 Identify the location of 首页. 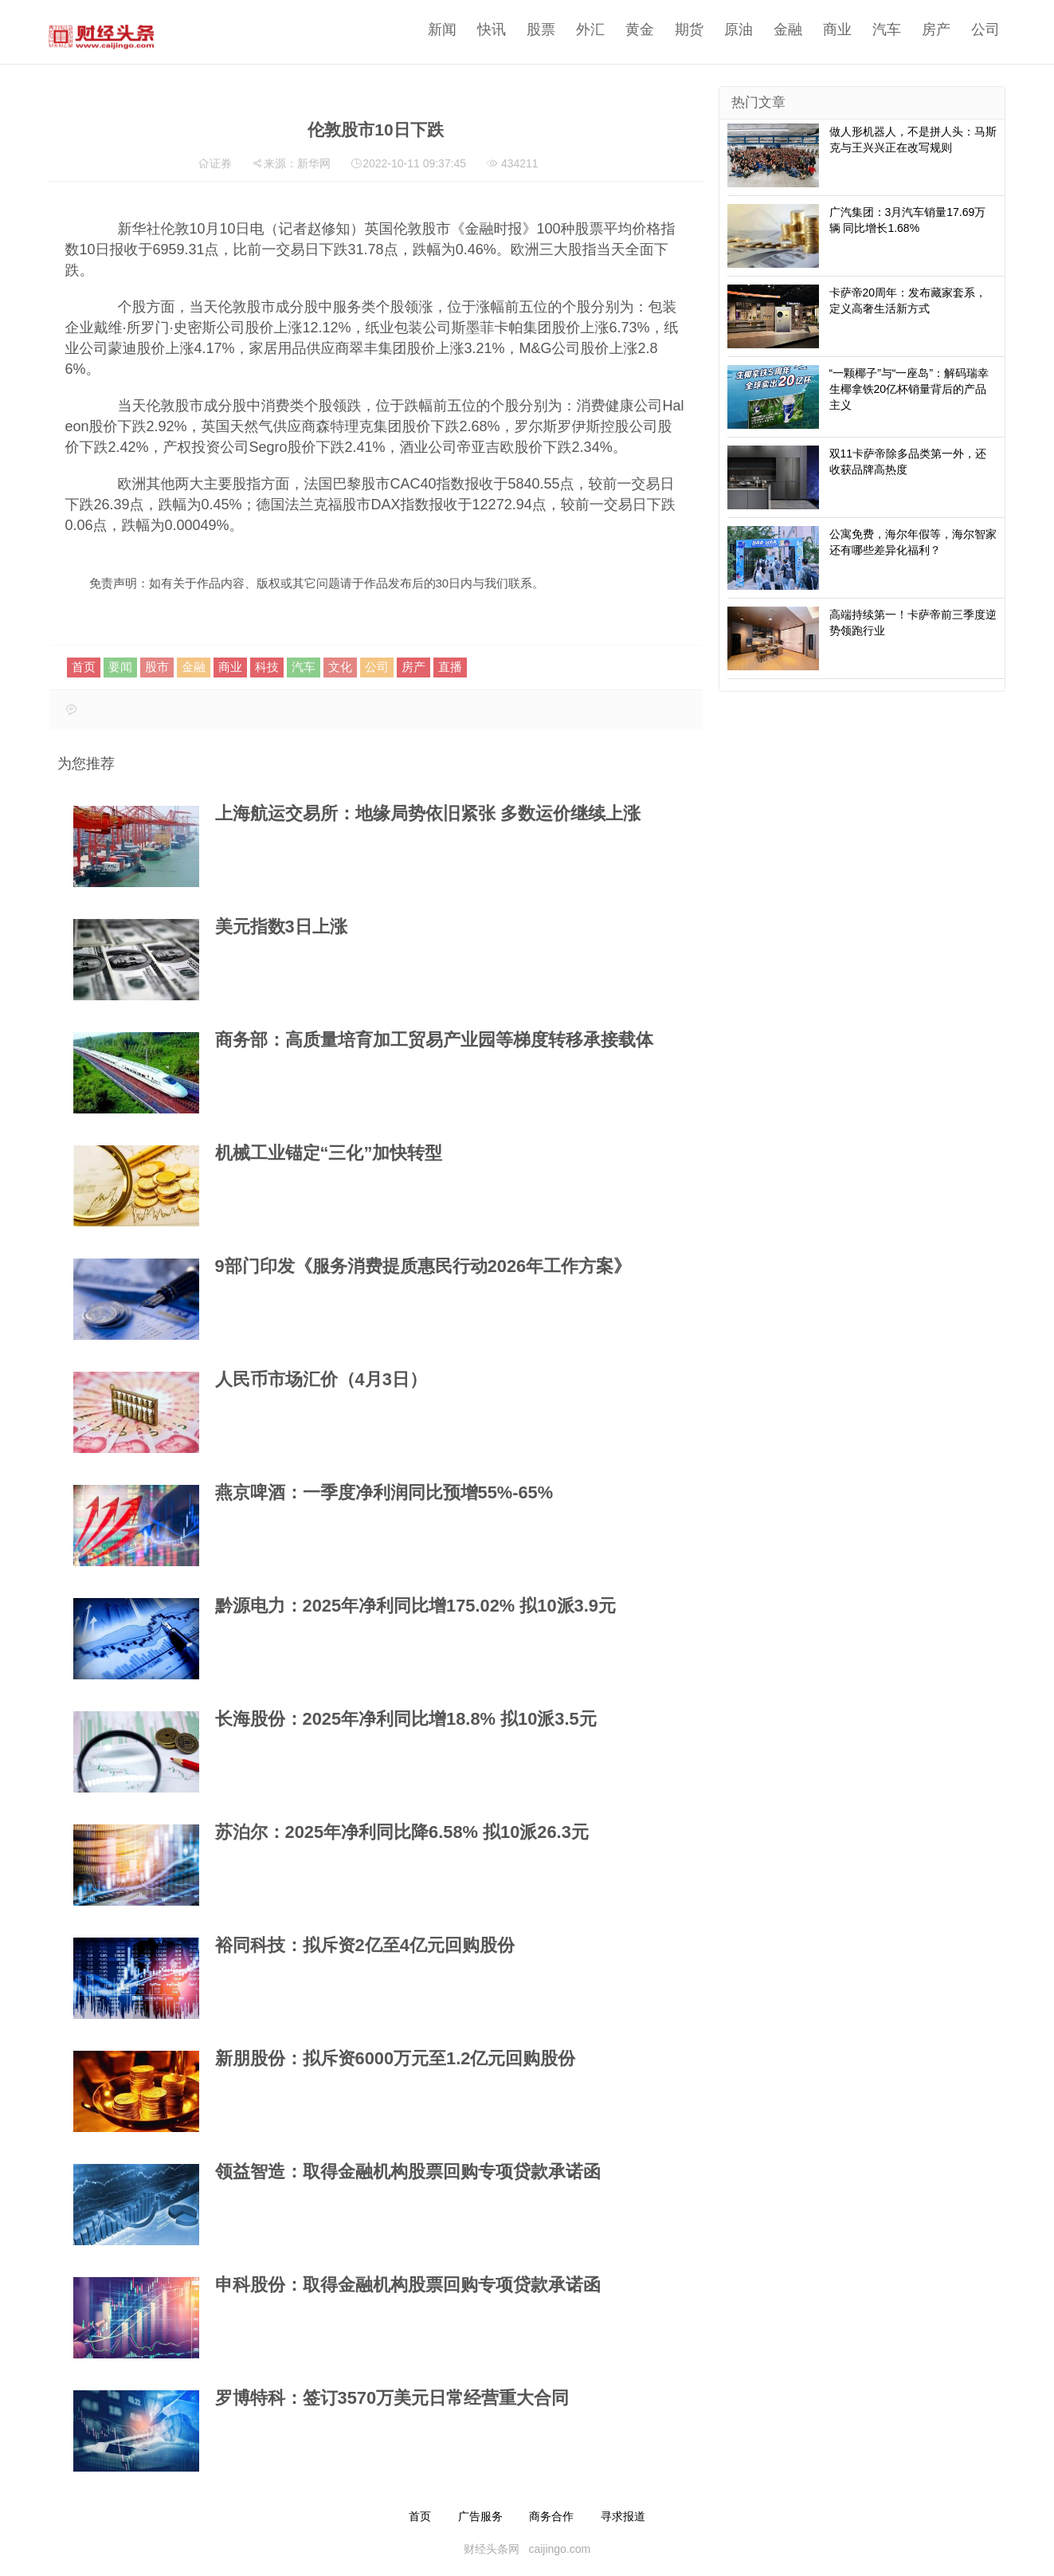
(84, 666).